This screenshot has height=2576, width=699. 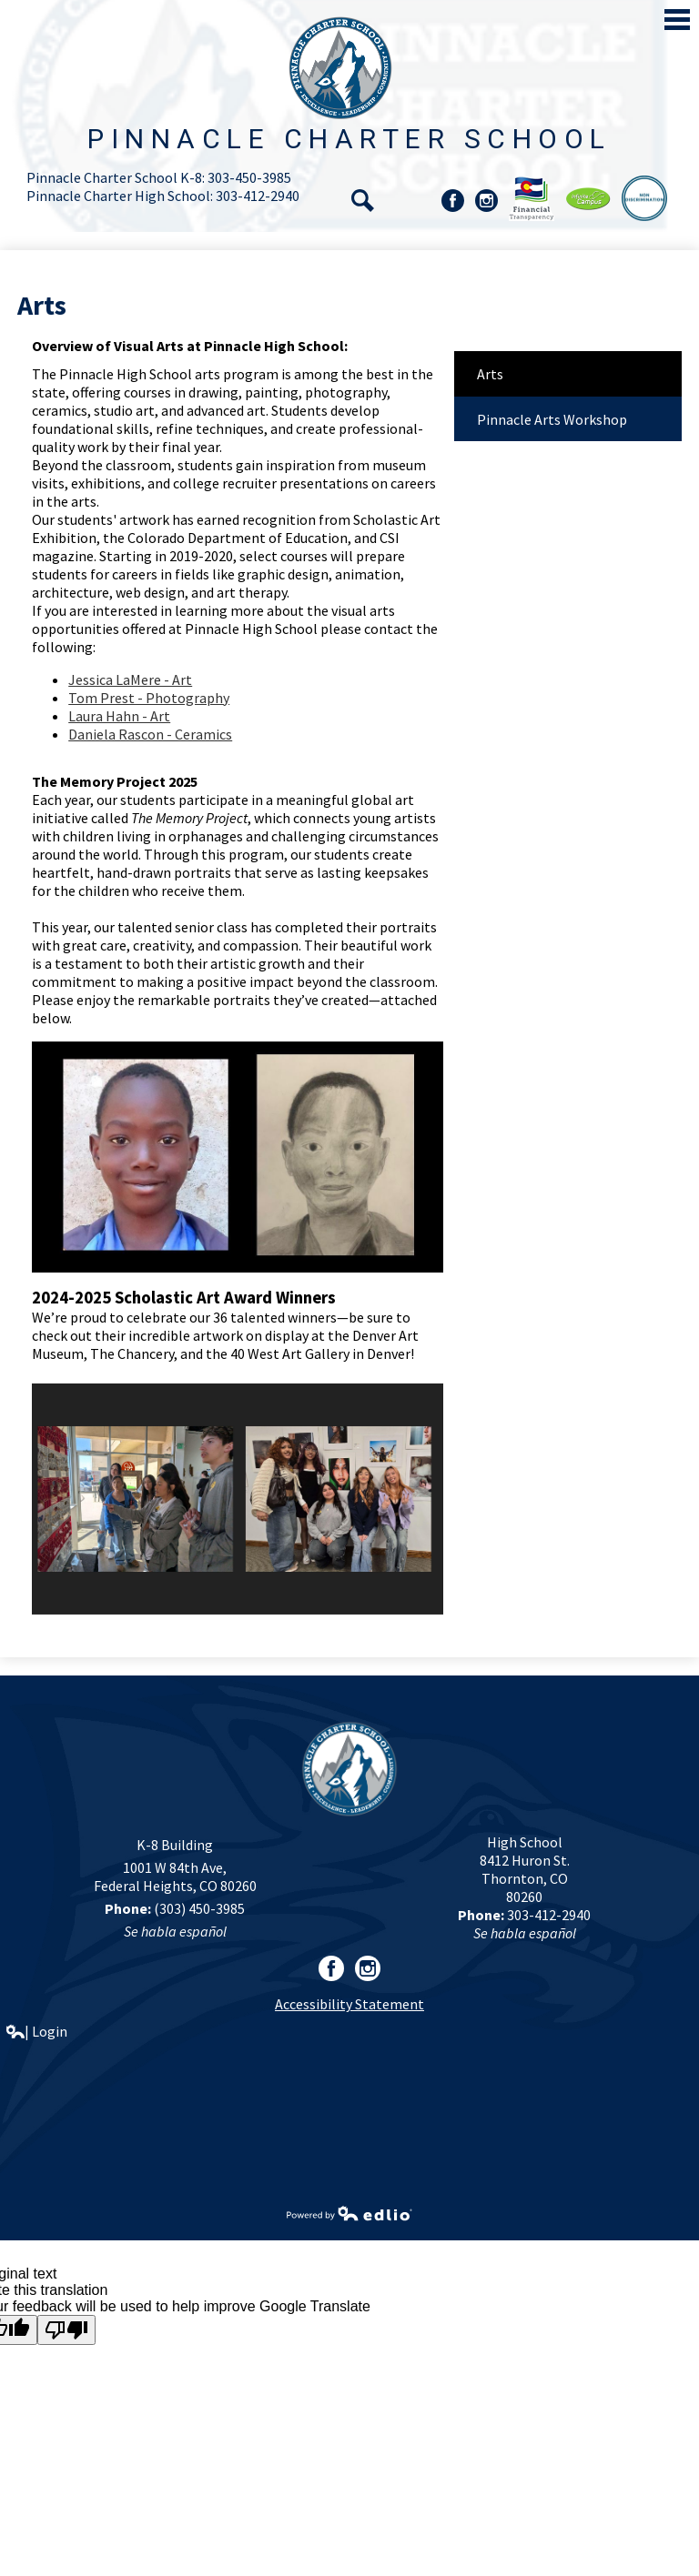 I want to click on [Poor translation], so click(x=66, y=2330).